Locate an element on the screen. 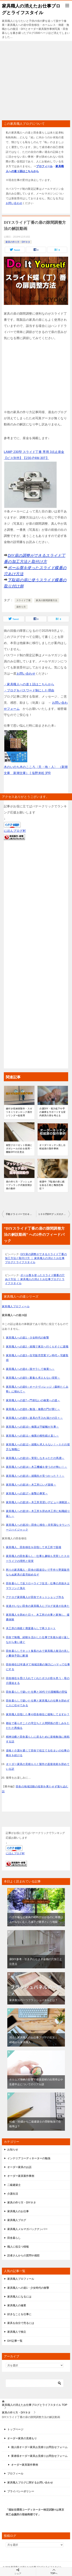 This screenshot has height=2576, width=72. 介護生活 is located at coordinates (12, 2193).